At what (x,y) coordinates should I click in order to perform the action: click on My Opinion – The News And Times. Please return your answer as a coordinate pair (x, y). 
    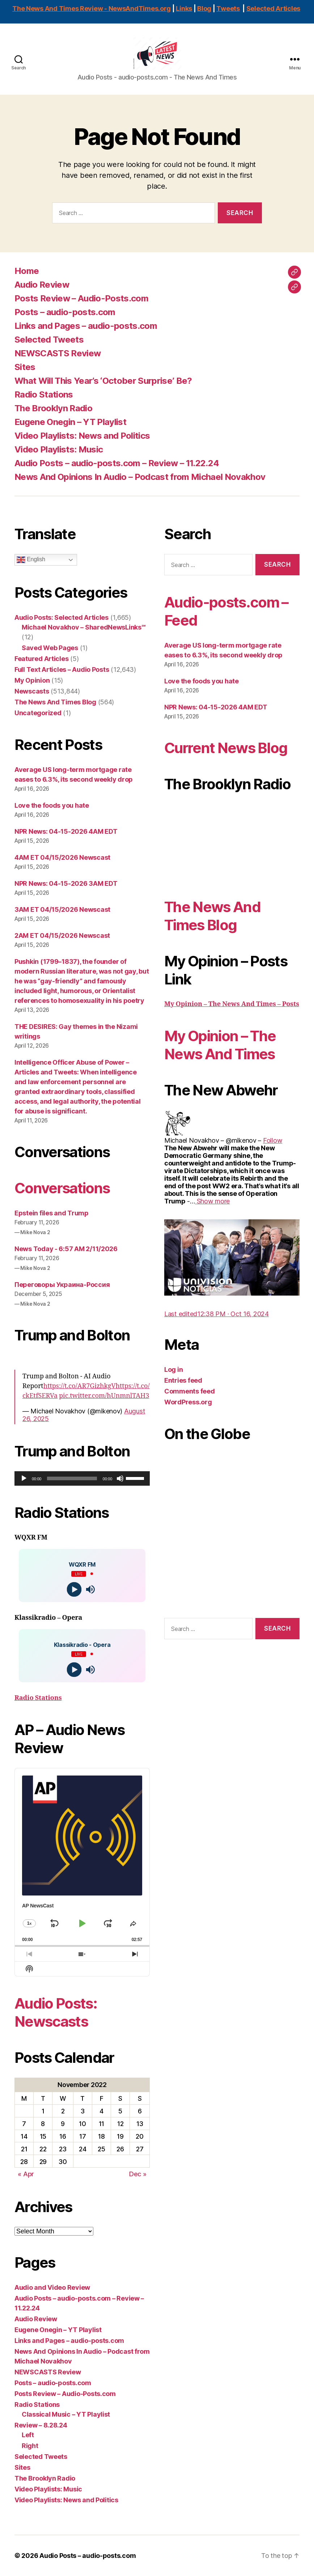
    Looking at the image, I should click on (220, 1045).